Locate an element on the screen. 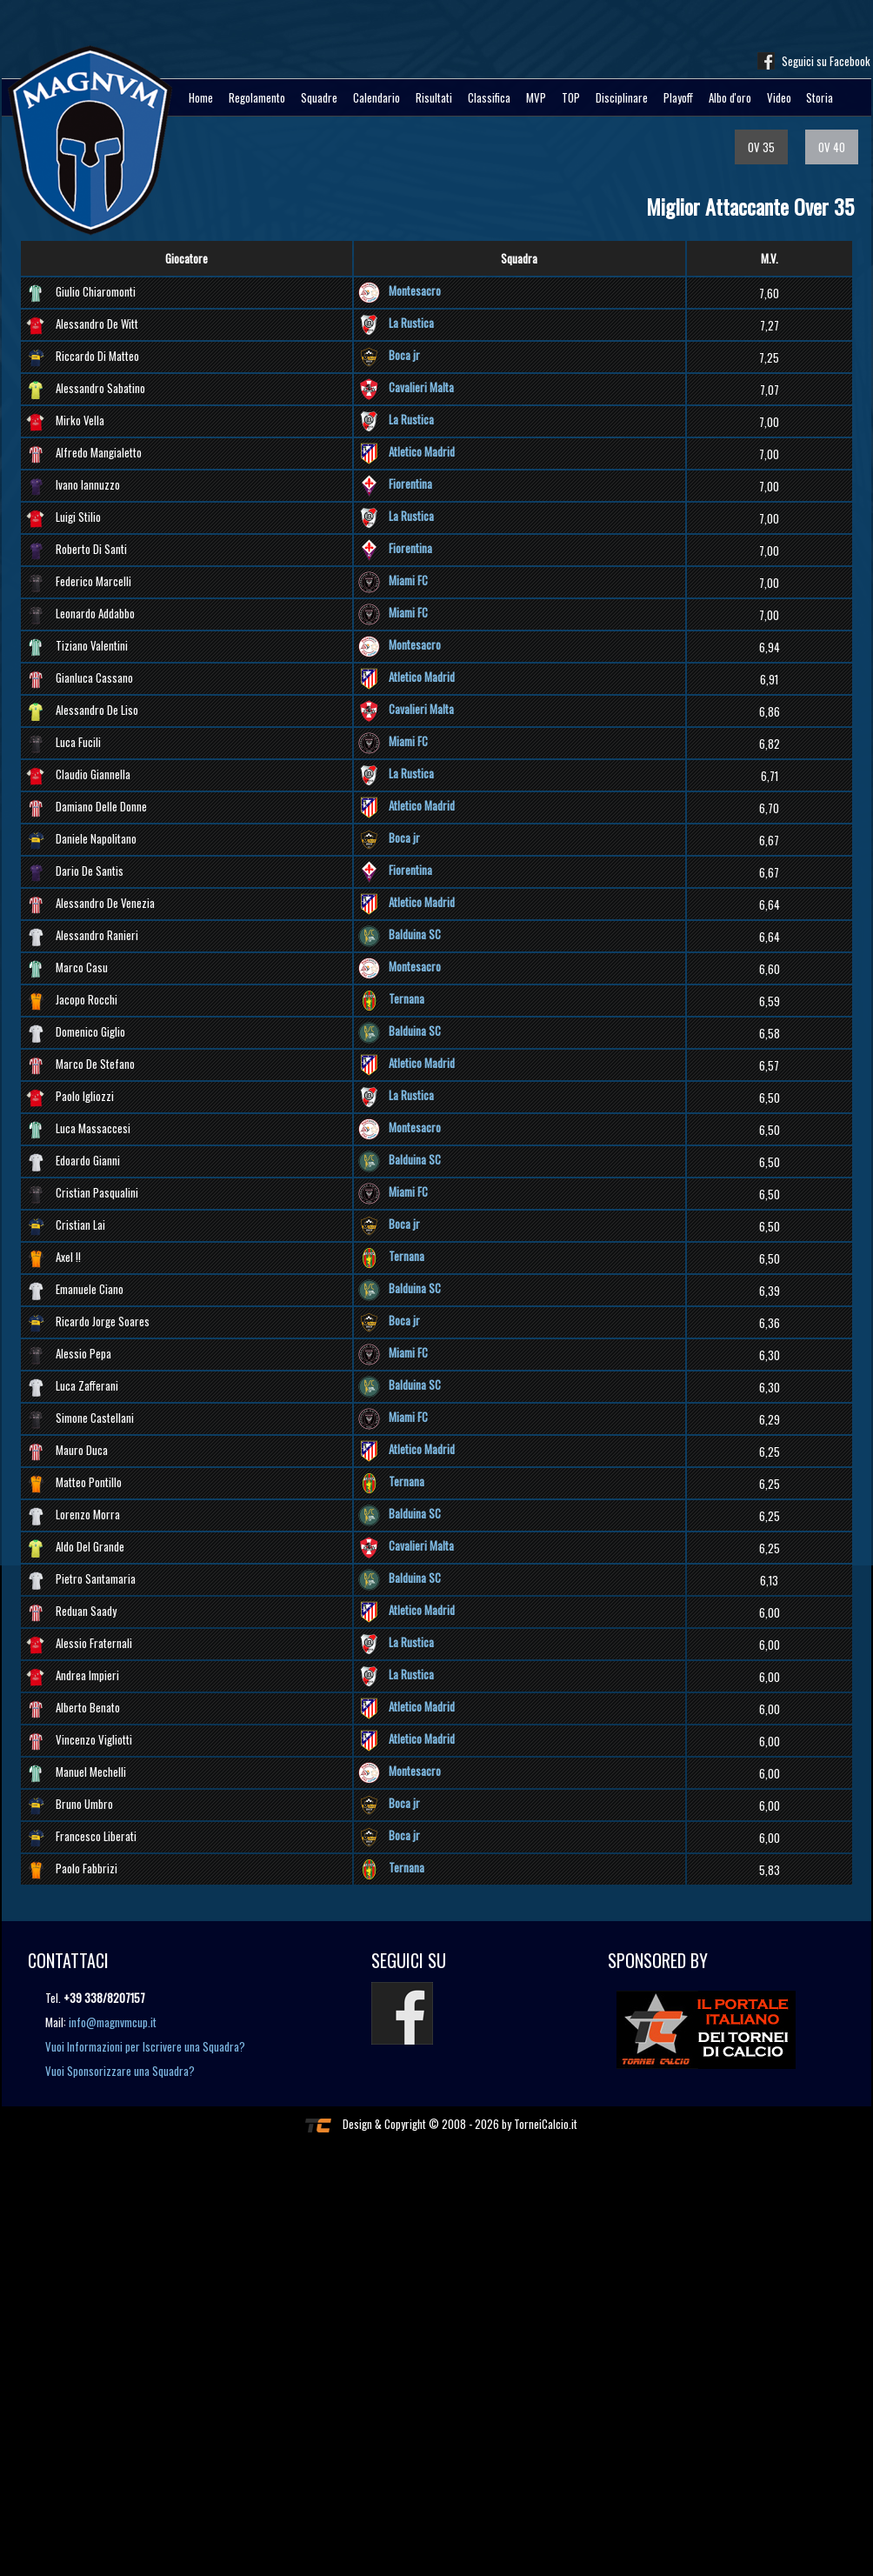 The width and height of the screenshot is (873, 2576). Atletico Madrid is located at coordinates (422, 451).